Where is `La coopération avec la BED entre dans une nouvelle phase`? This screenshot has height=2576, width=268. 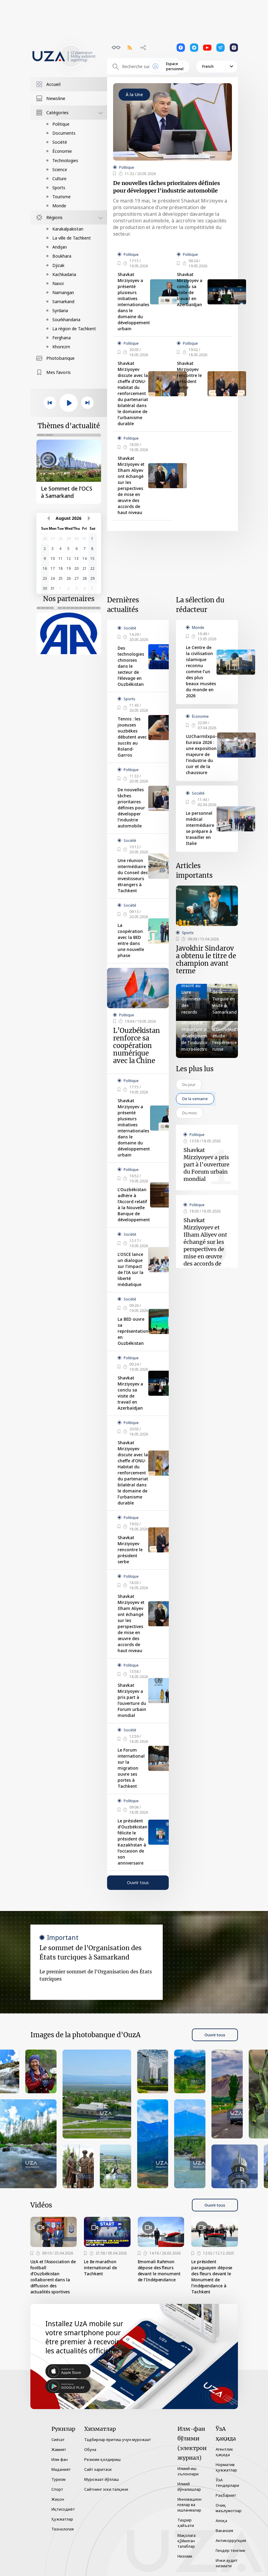
La coopération avec la BED entre dans une nouvelle phase is located at coordinates (131, 940).